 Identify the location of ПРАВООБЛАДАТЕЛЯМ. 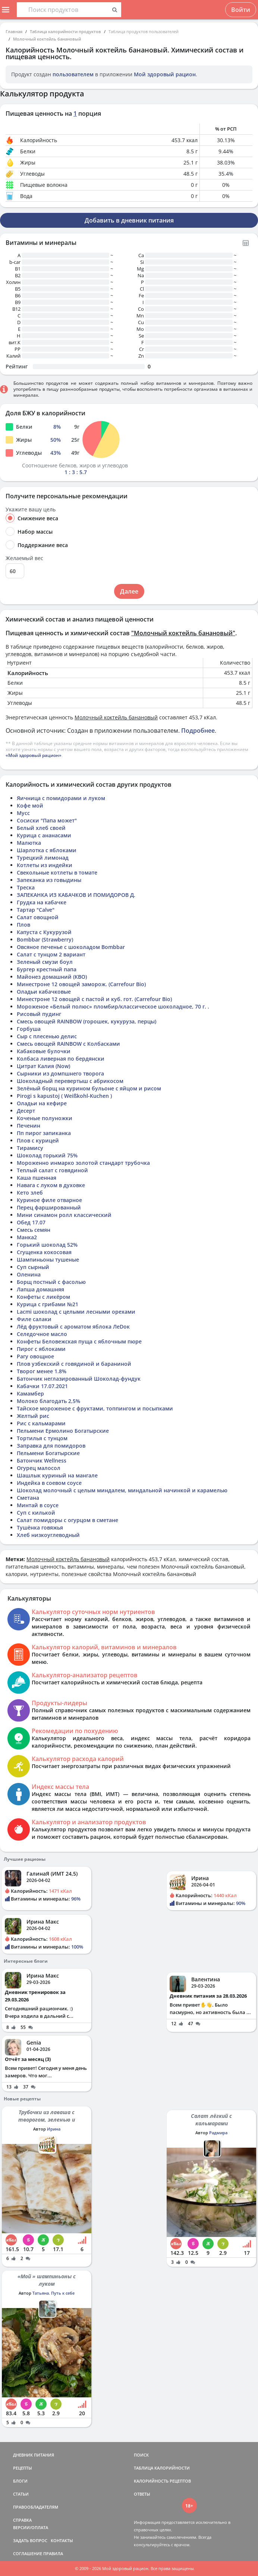
(35, 2507).